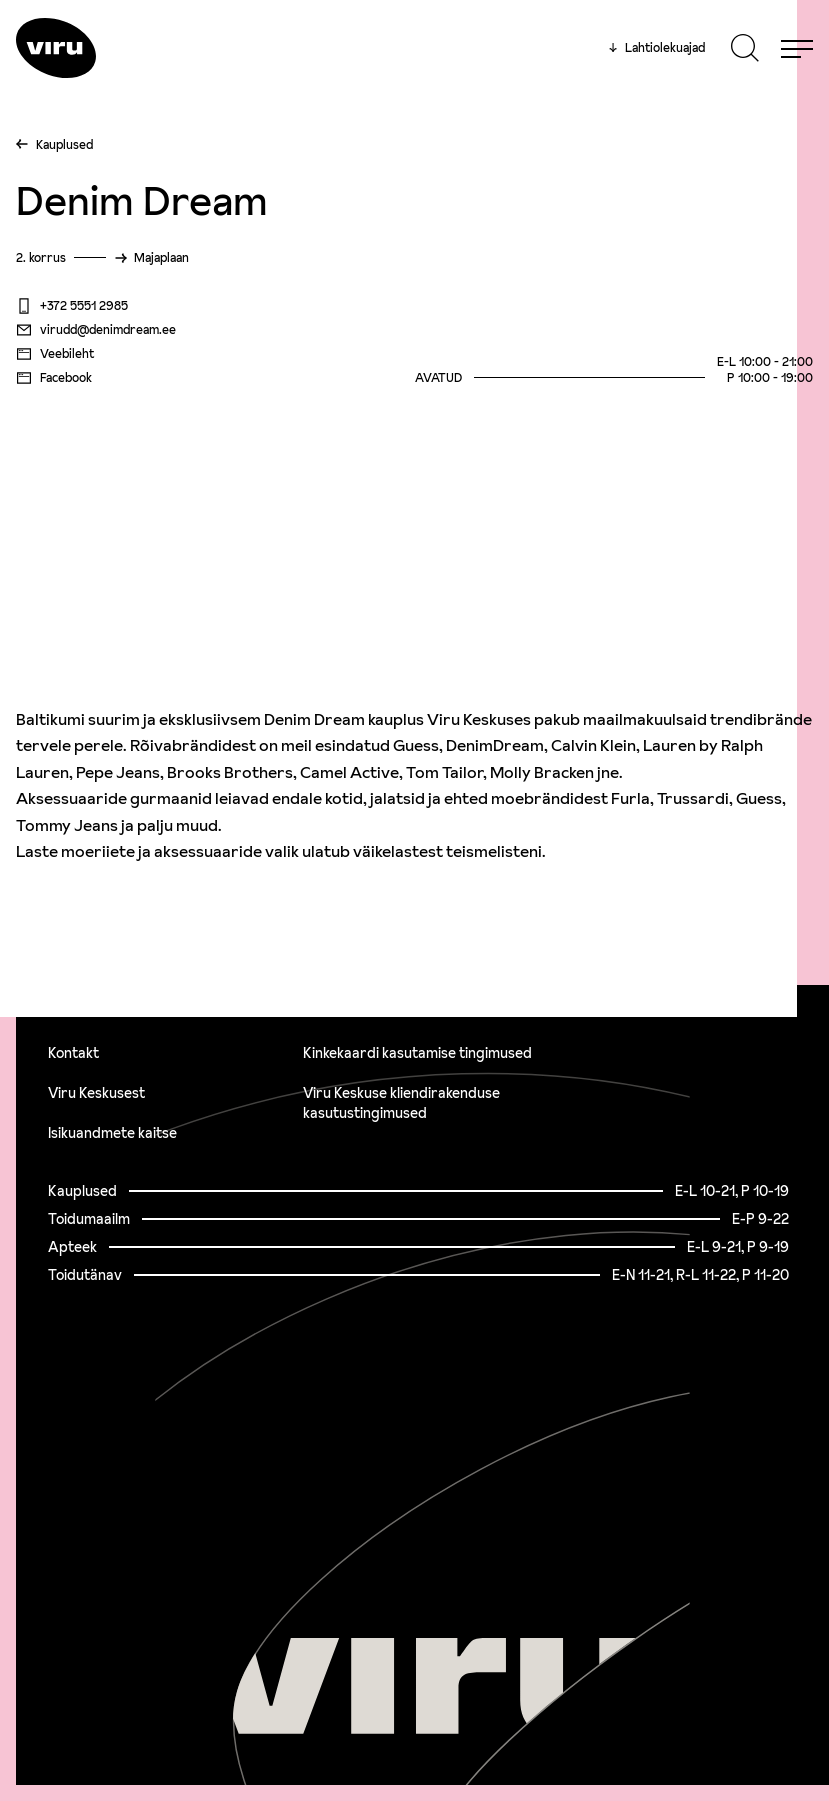 This screenshot has width=829, height=1801. What do you see at coordinates (73, 1053) in the screenshot?
I see `Kontakt` at bounding box center [73, 1053].